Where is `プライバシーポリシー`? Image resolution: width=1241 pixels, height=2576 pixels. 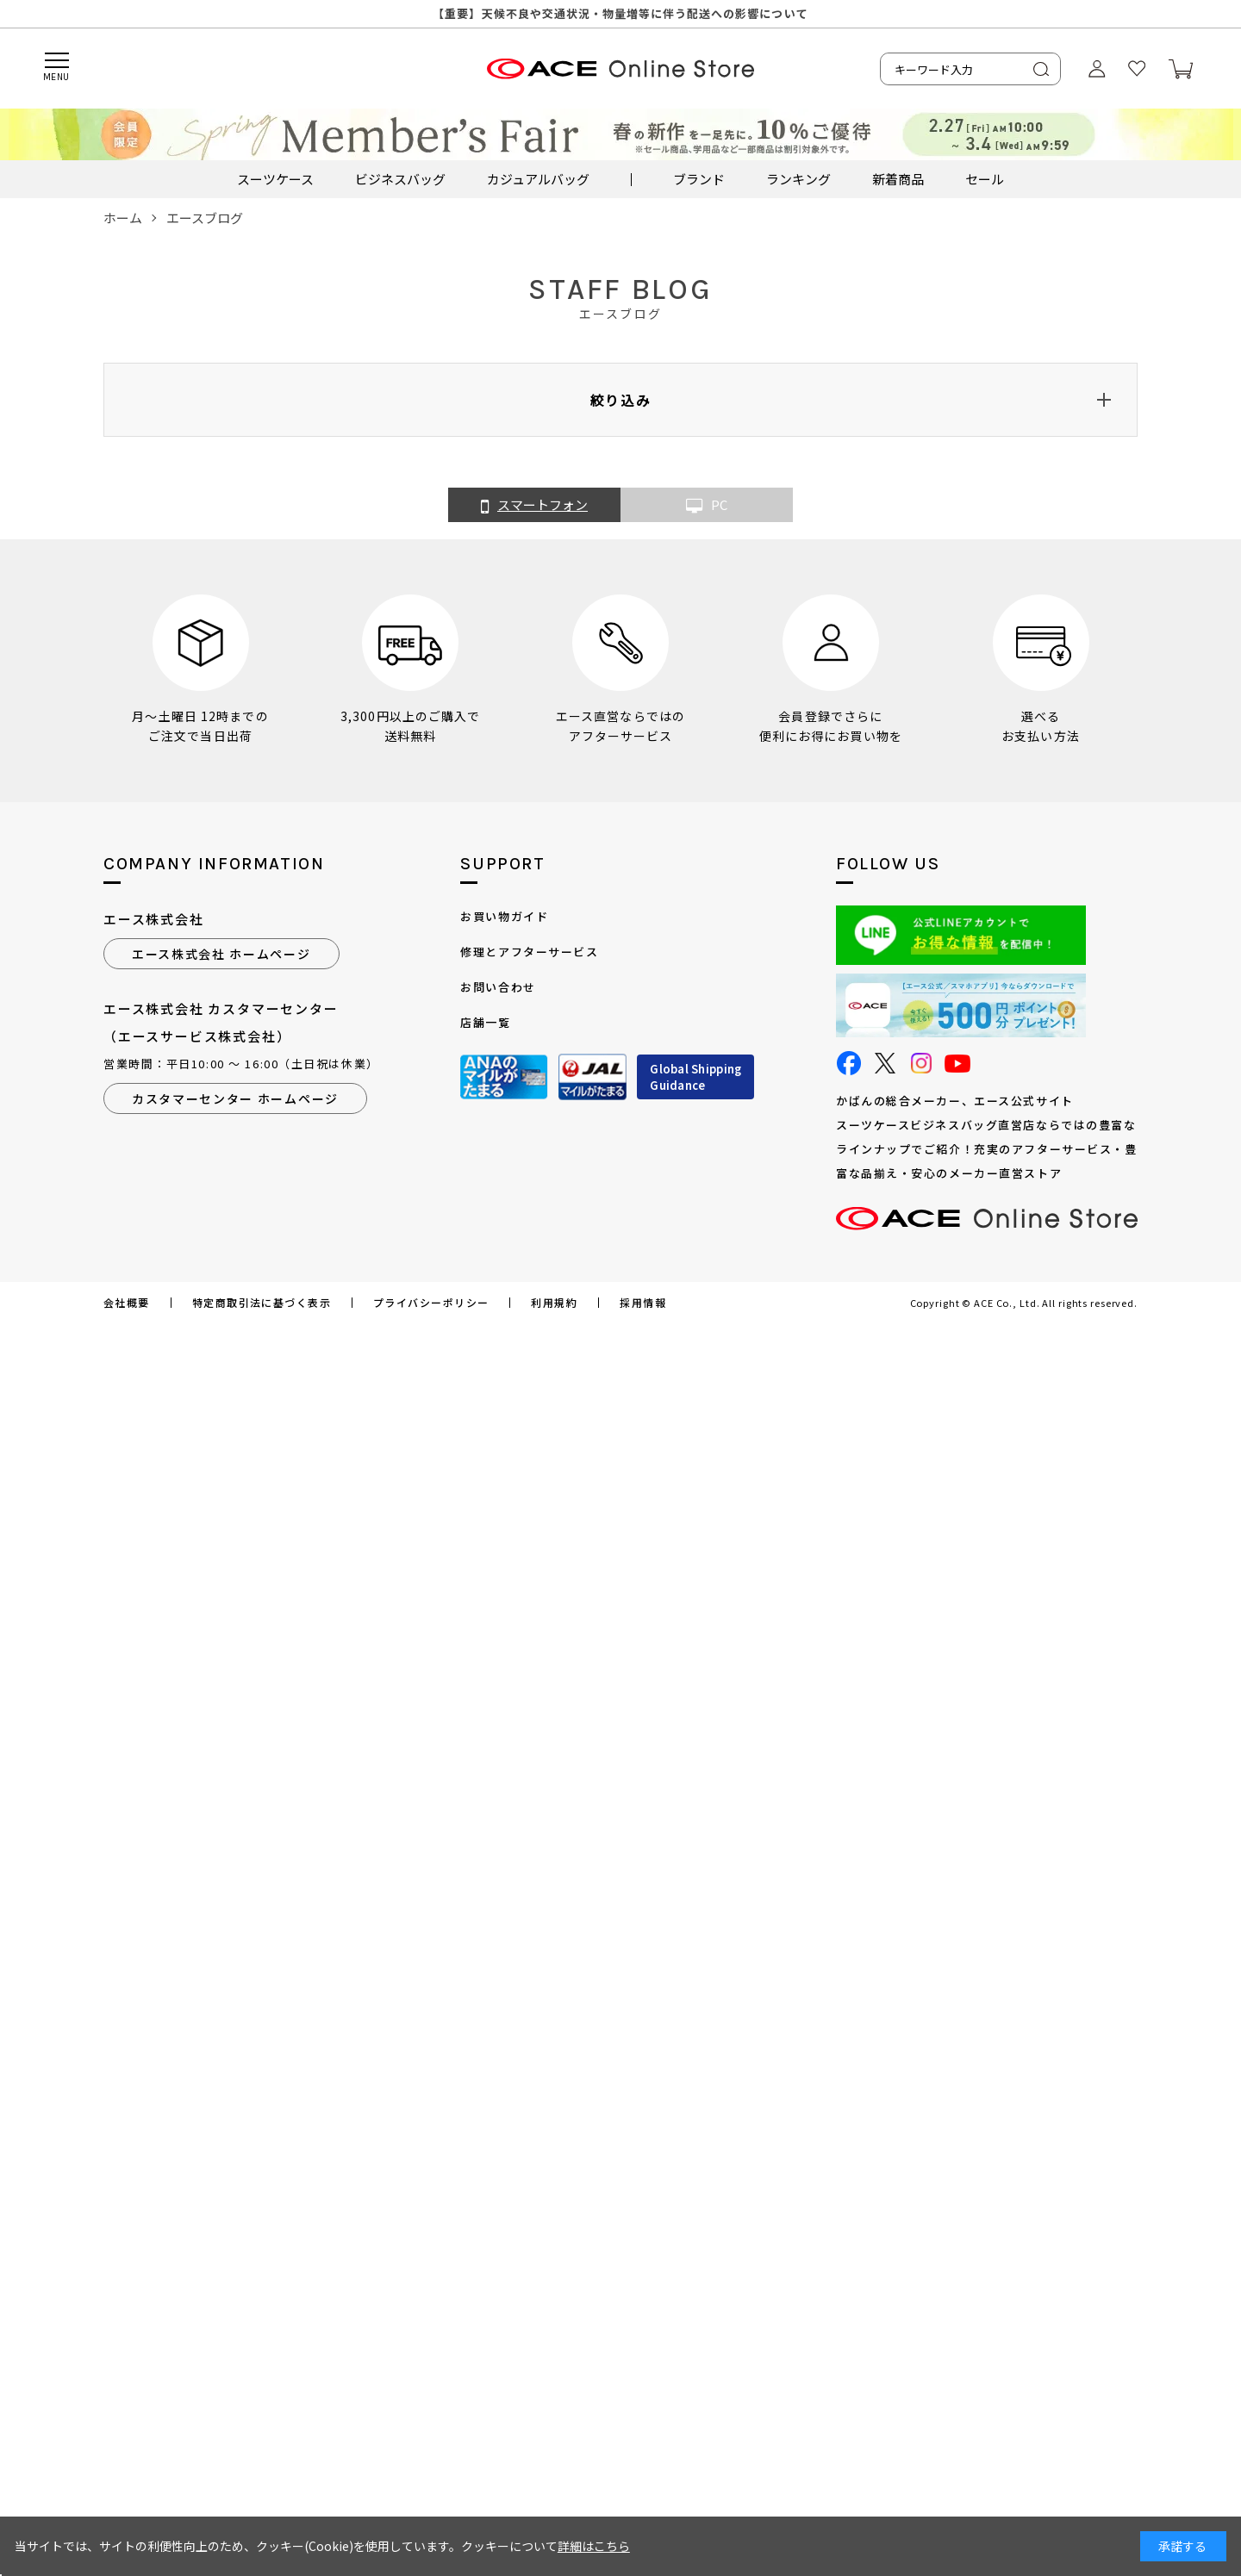 プライバシーポリシー is located at coordinates (431, 1302).